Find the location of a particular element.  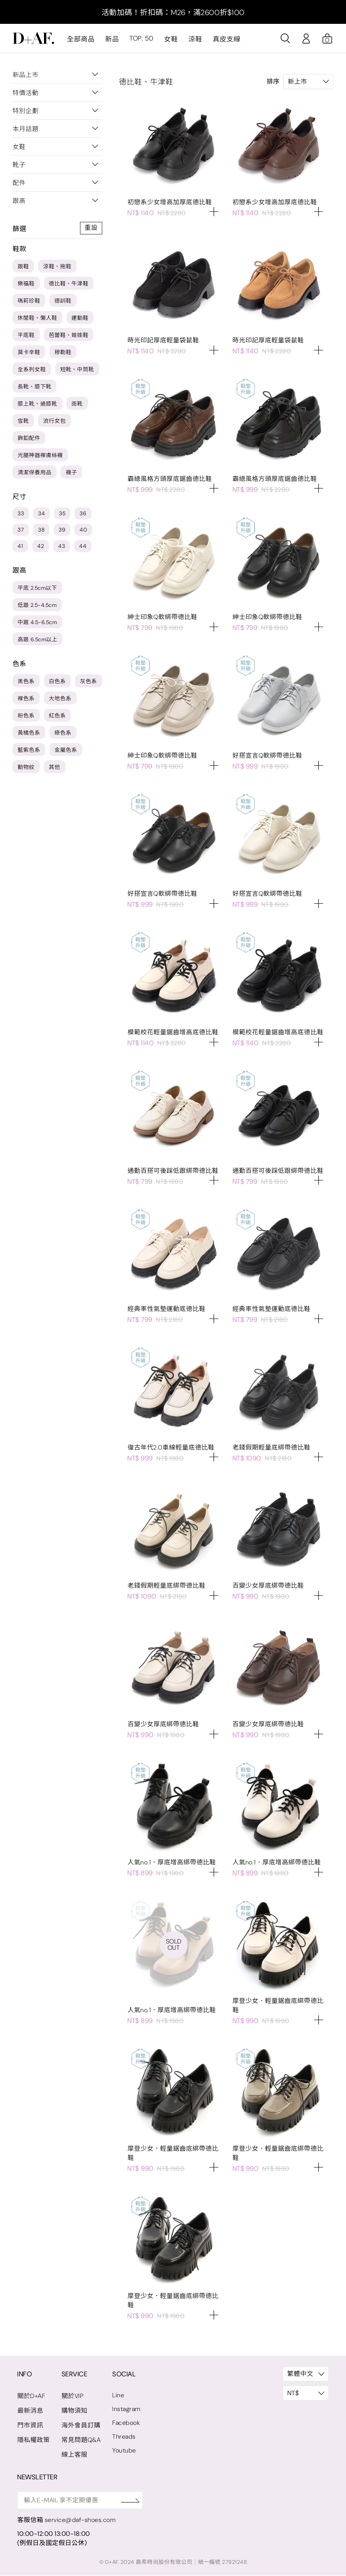

36 is located at coordinates (83, 513).